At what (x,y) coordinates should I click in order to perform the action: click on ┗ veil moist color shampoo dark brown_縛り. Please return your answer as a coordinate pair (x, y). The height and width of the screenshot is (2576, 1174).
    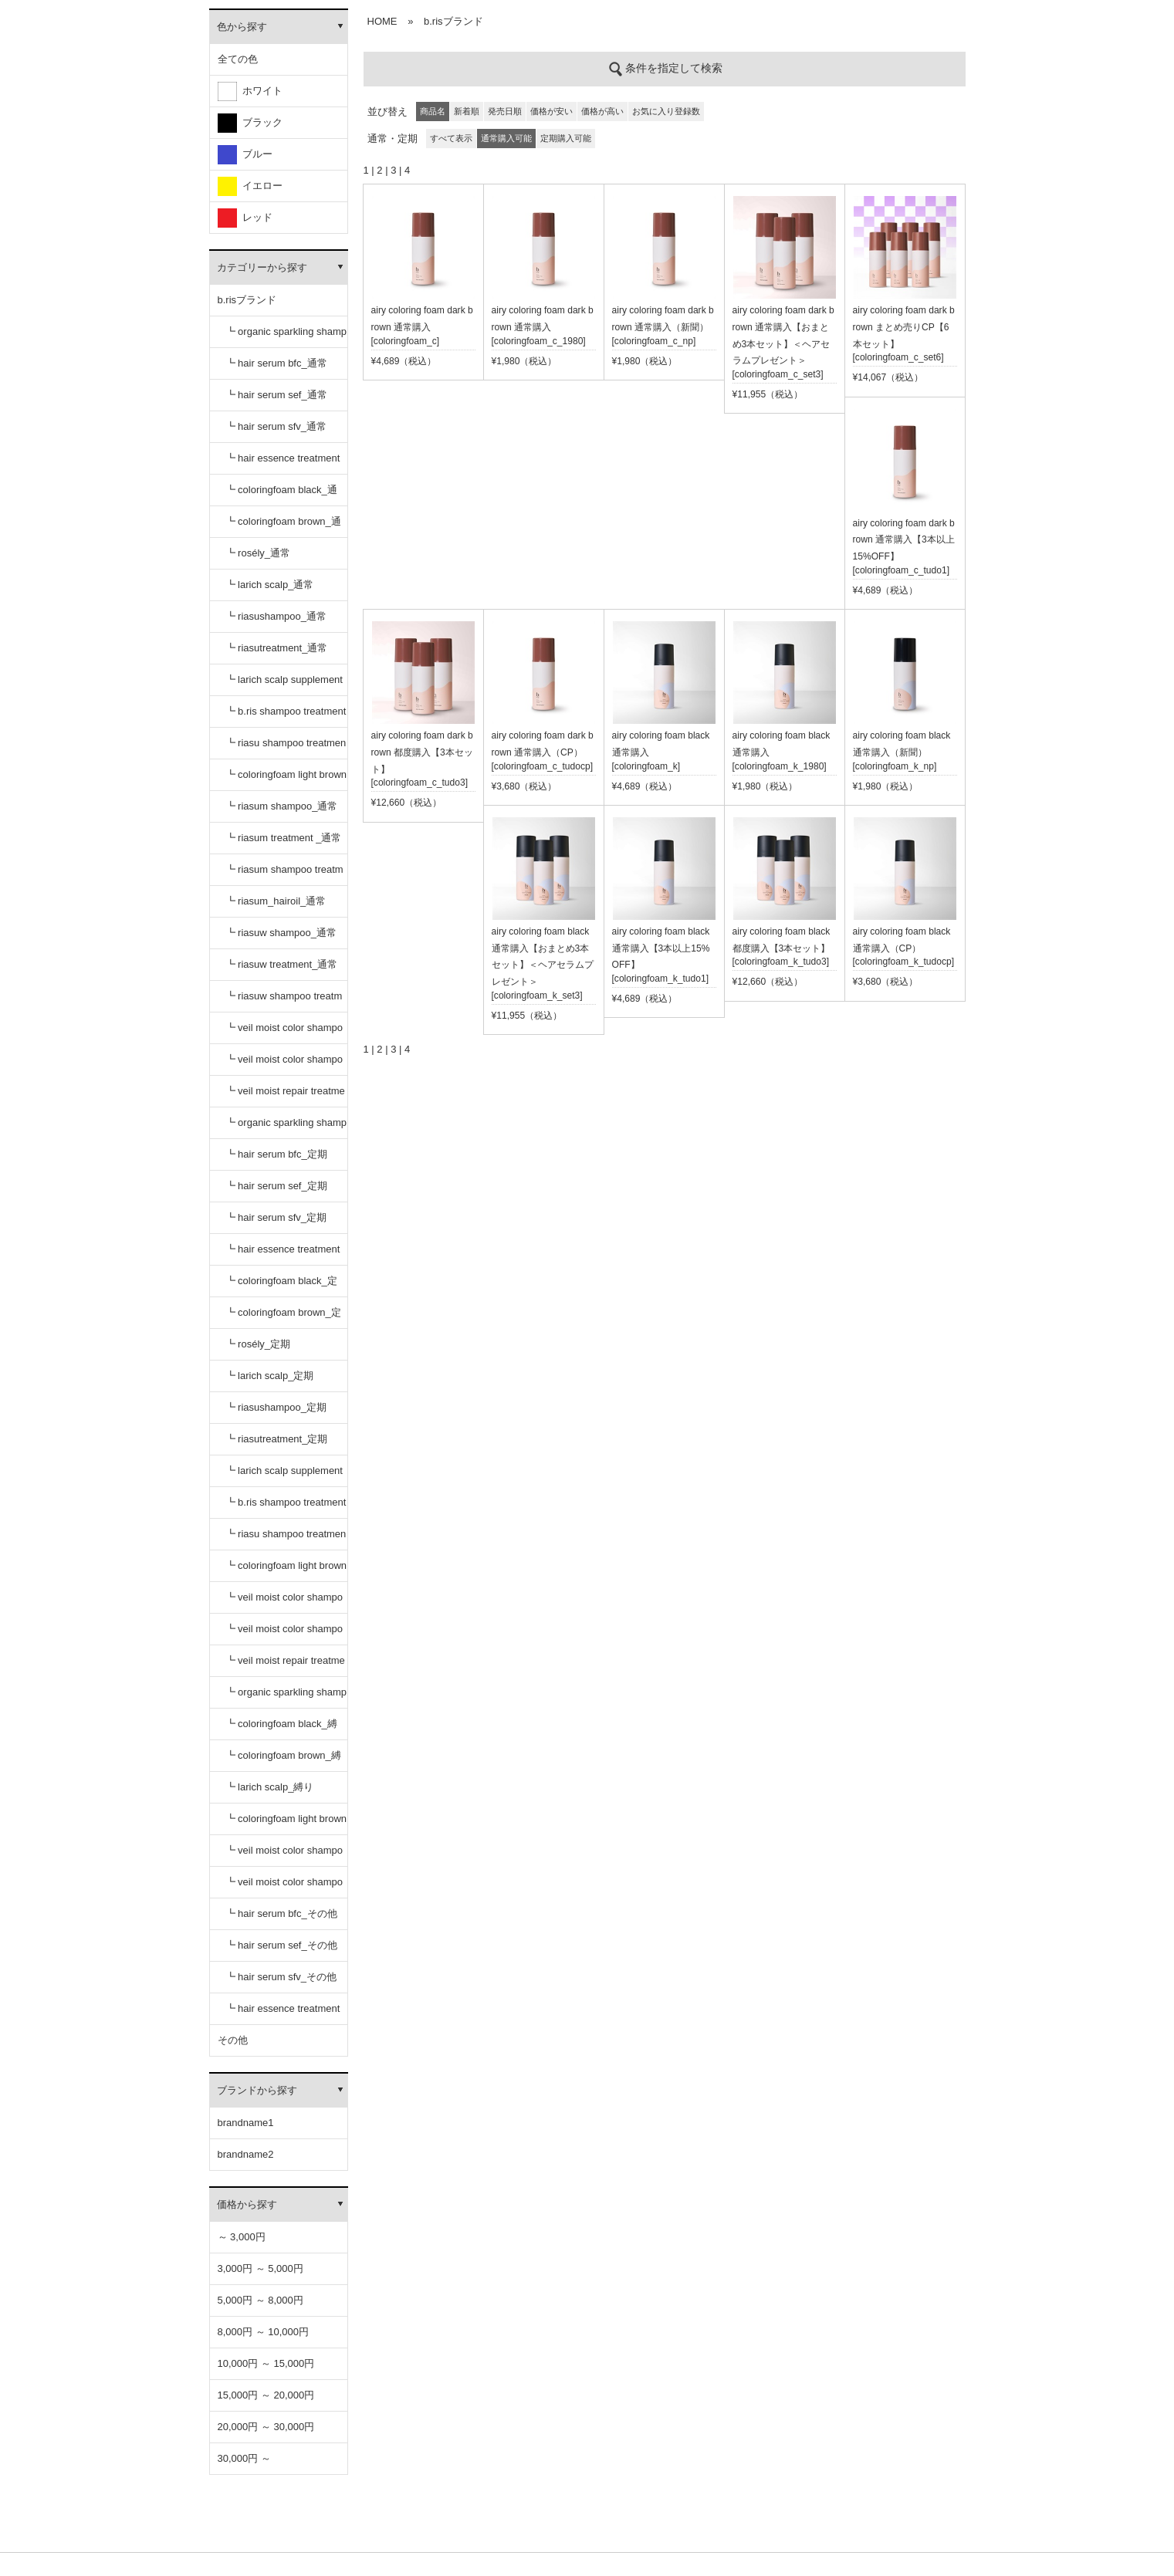
    Looking at the image, I should click on (284, 1887).